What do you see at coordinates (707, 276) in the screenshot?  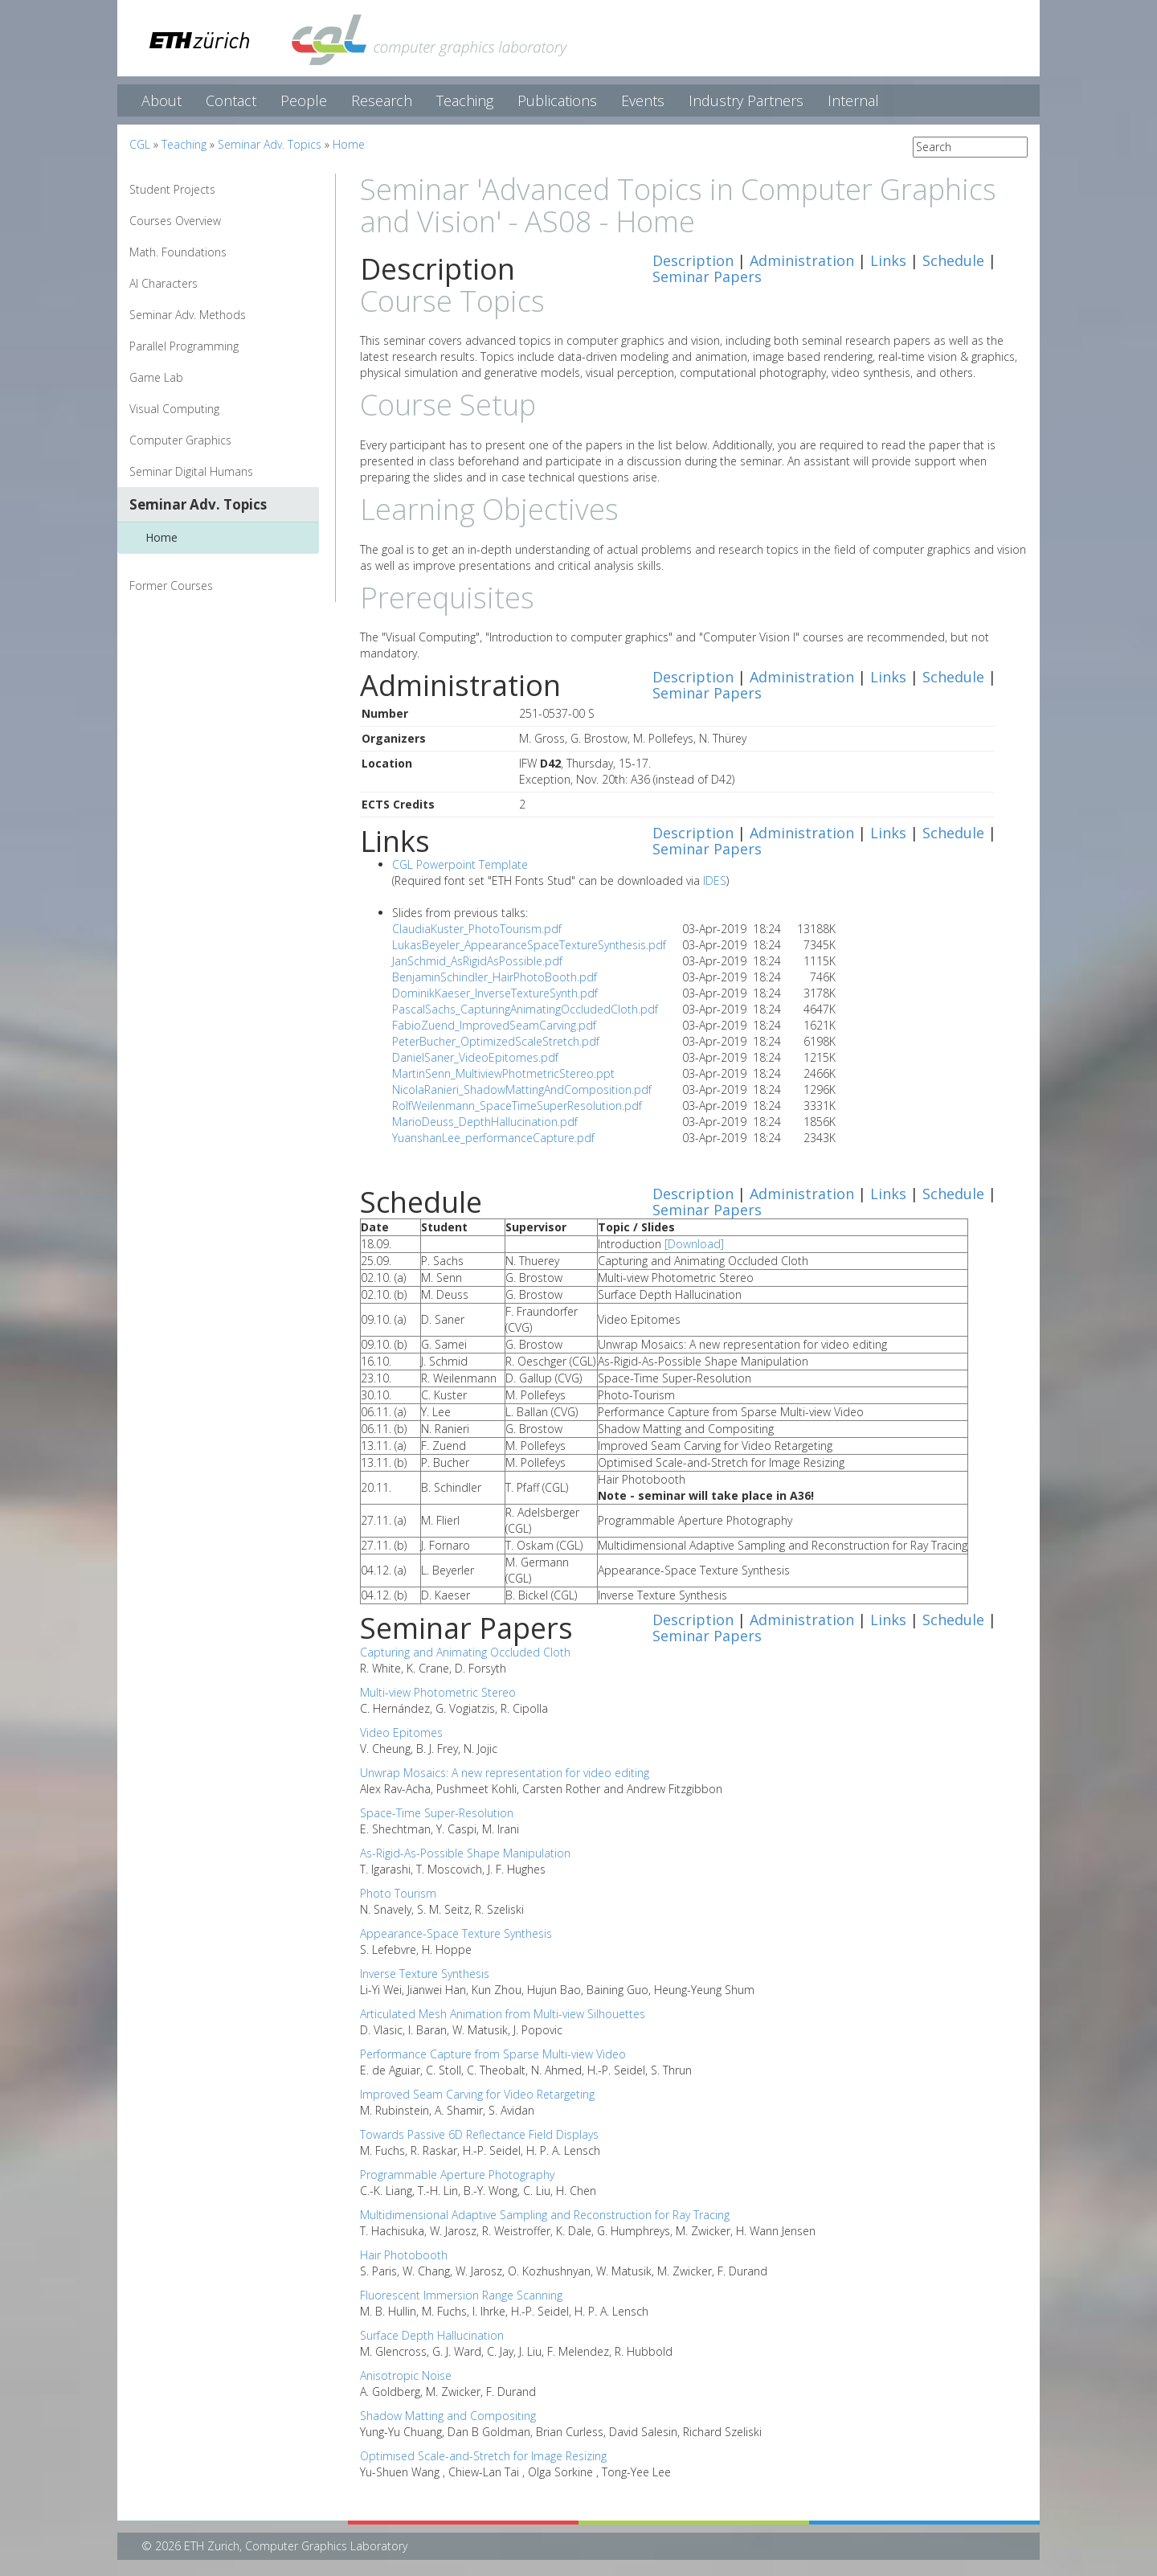 I see `Seminar Papers` at bounding box center [707, 276].